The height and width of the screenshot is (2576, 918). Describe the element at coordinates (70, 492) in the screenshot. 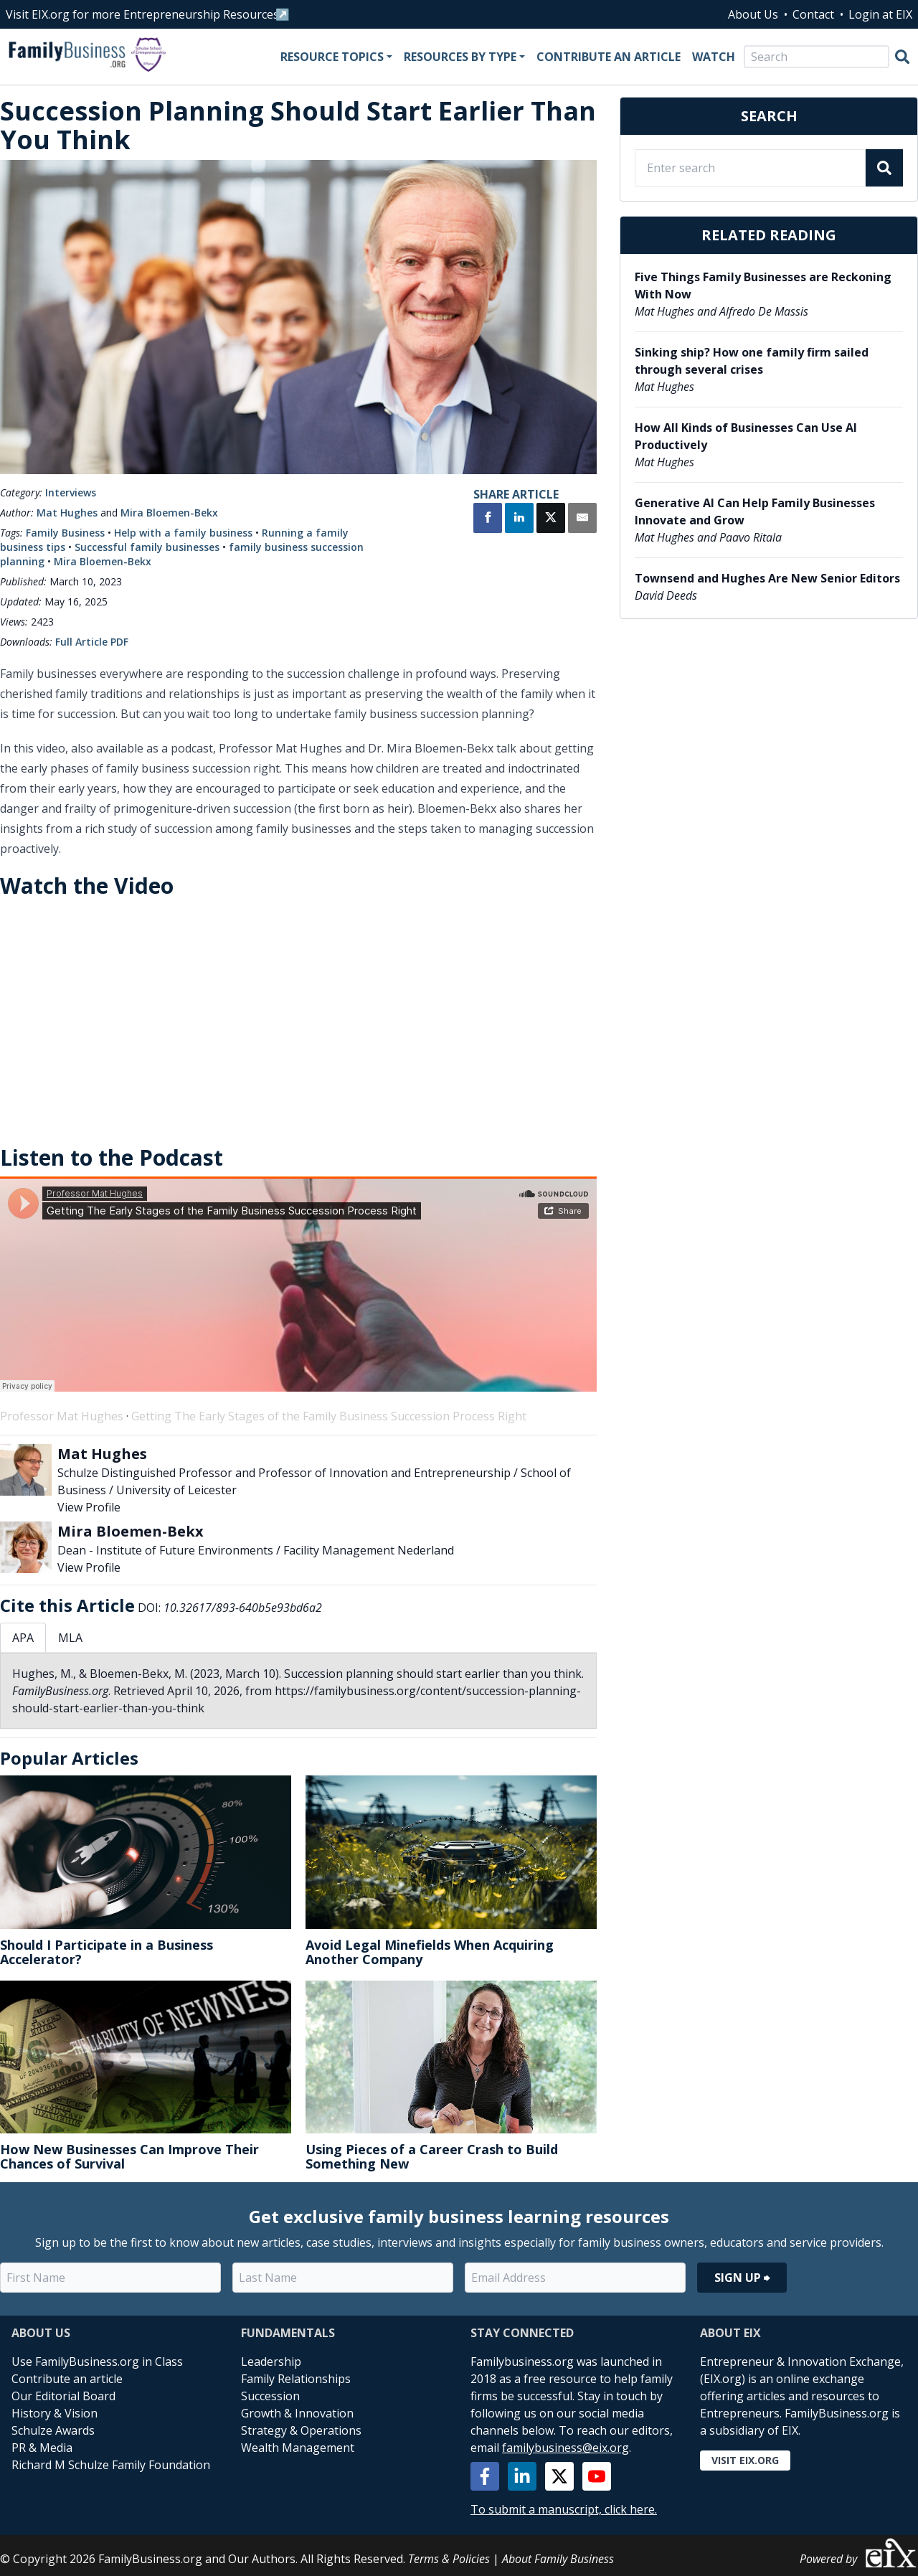

I see `Interviews` at that location.